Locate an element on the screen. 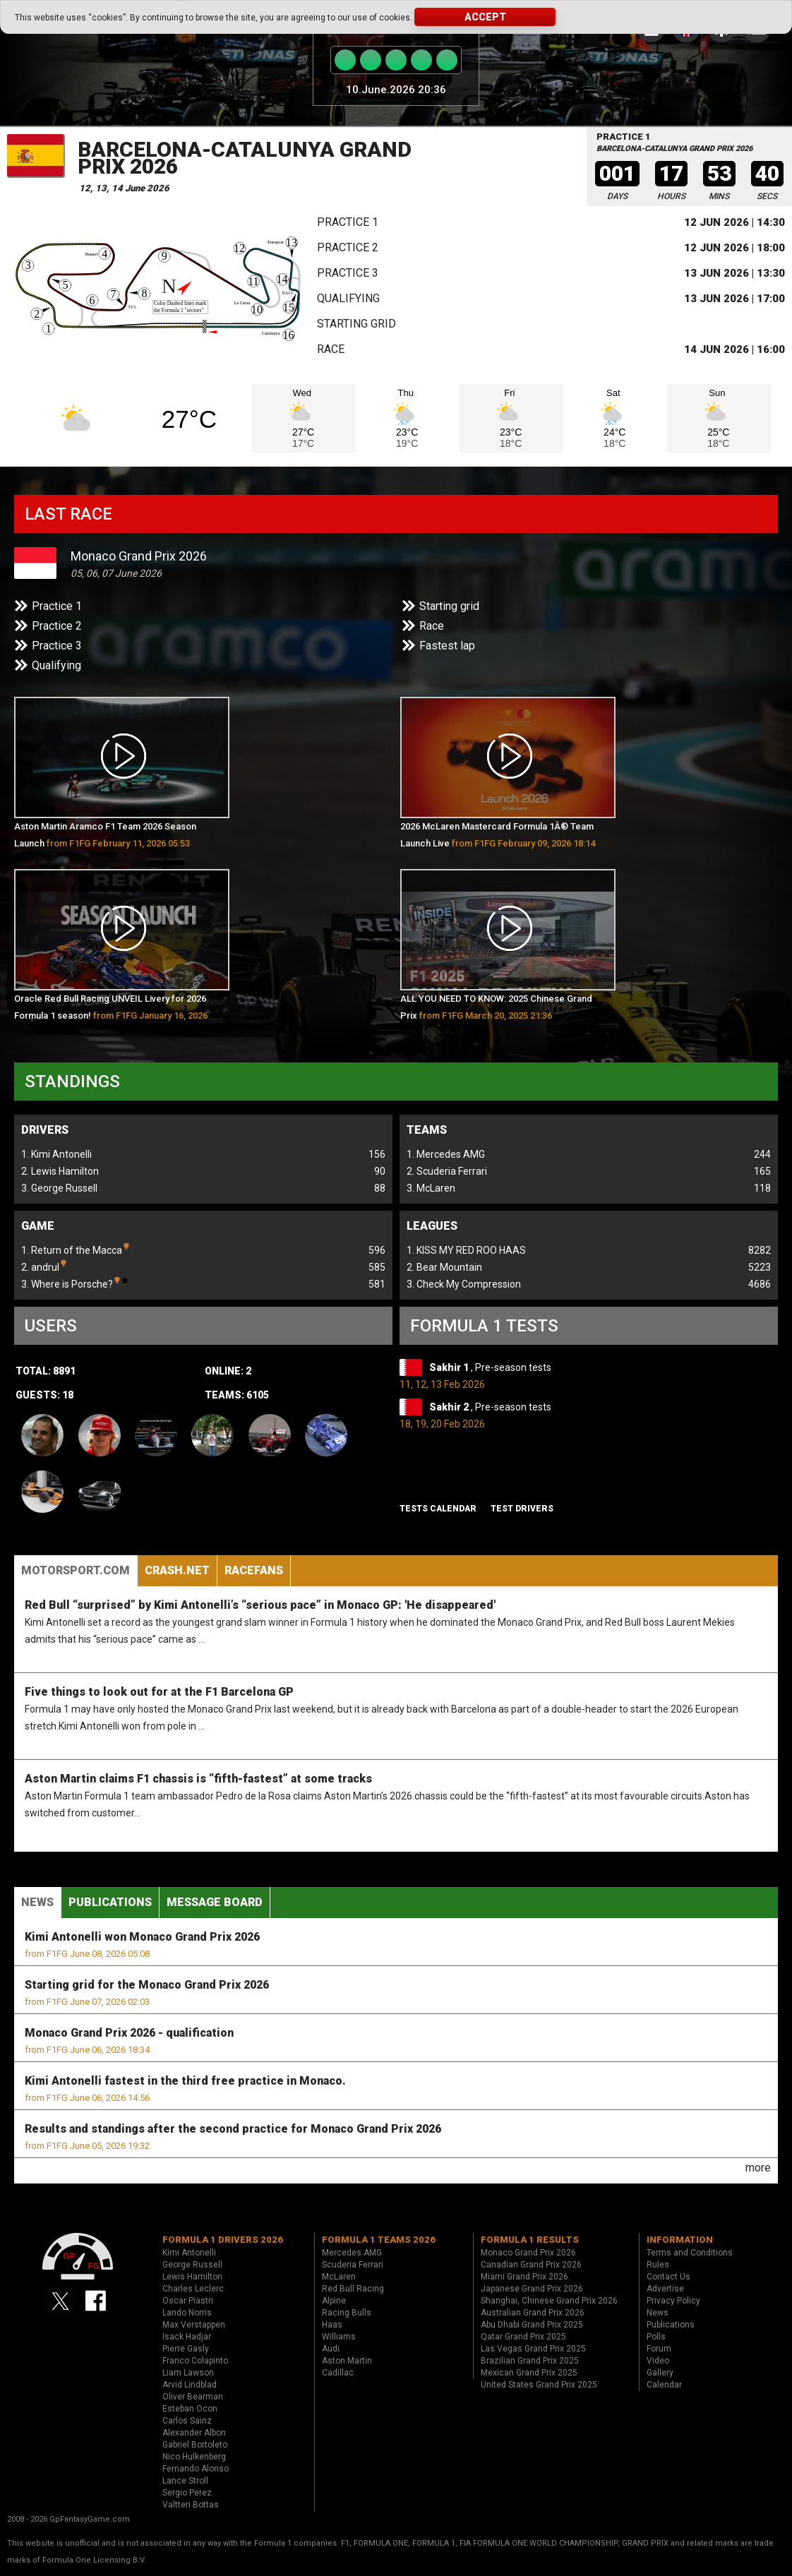  Terms and Conditions is located at coordinates (690, 2253).